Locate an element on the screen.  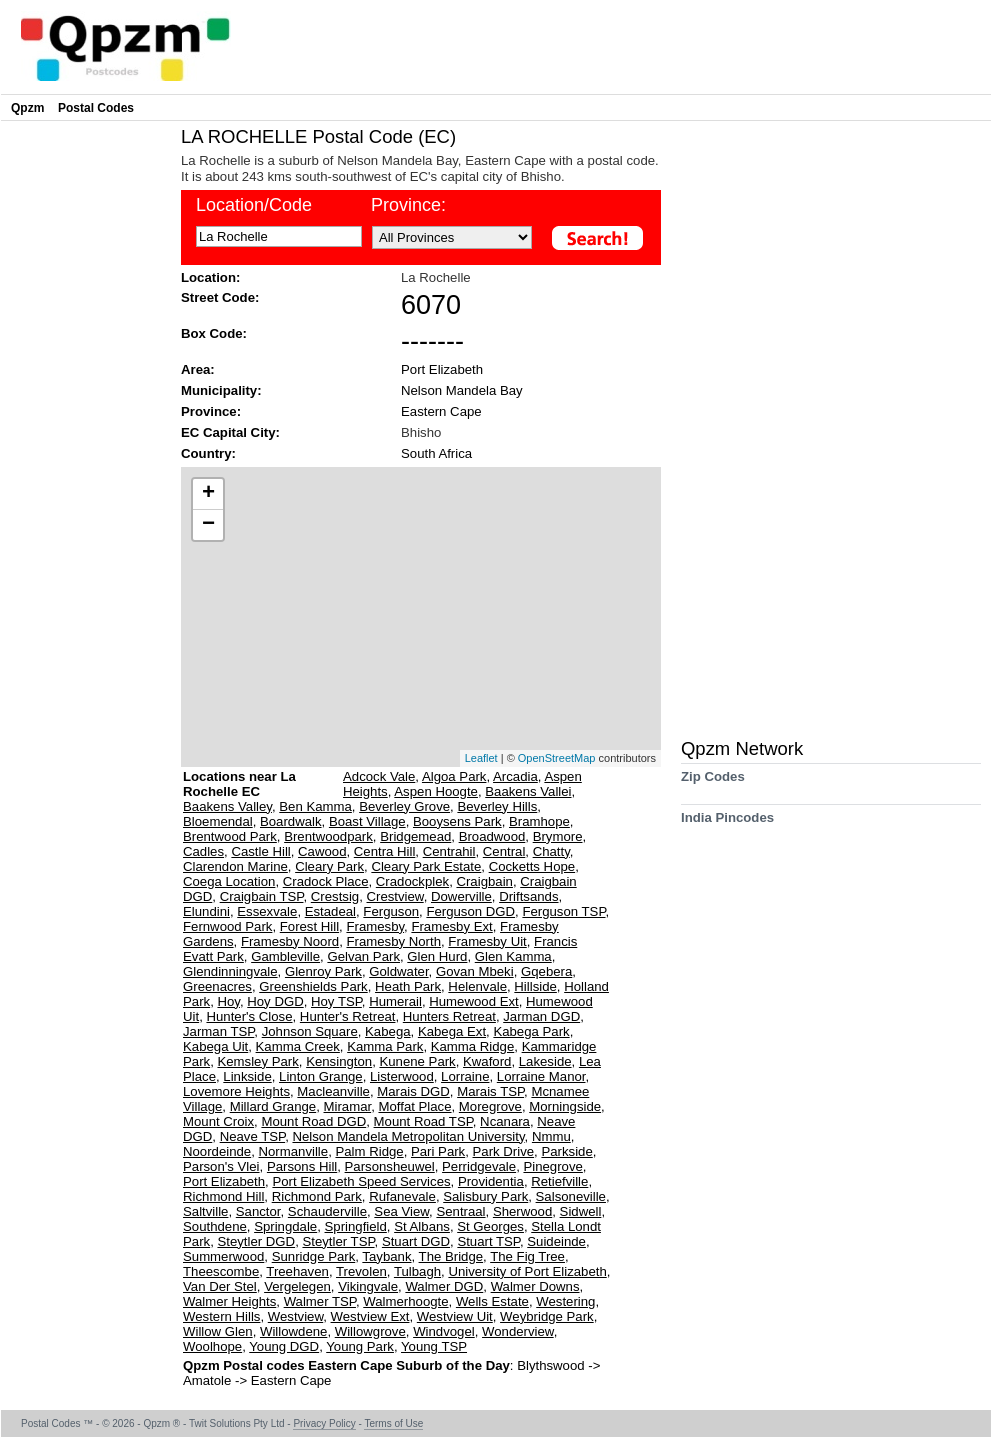
Terms of Use is located at coordinates (393, 1423).